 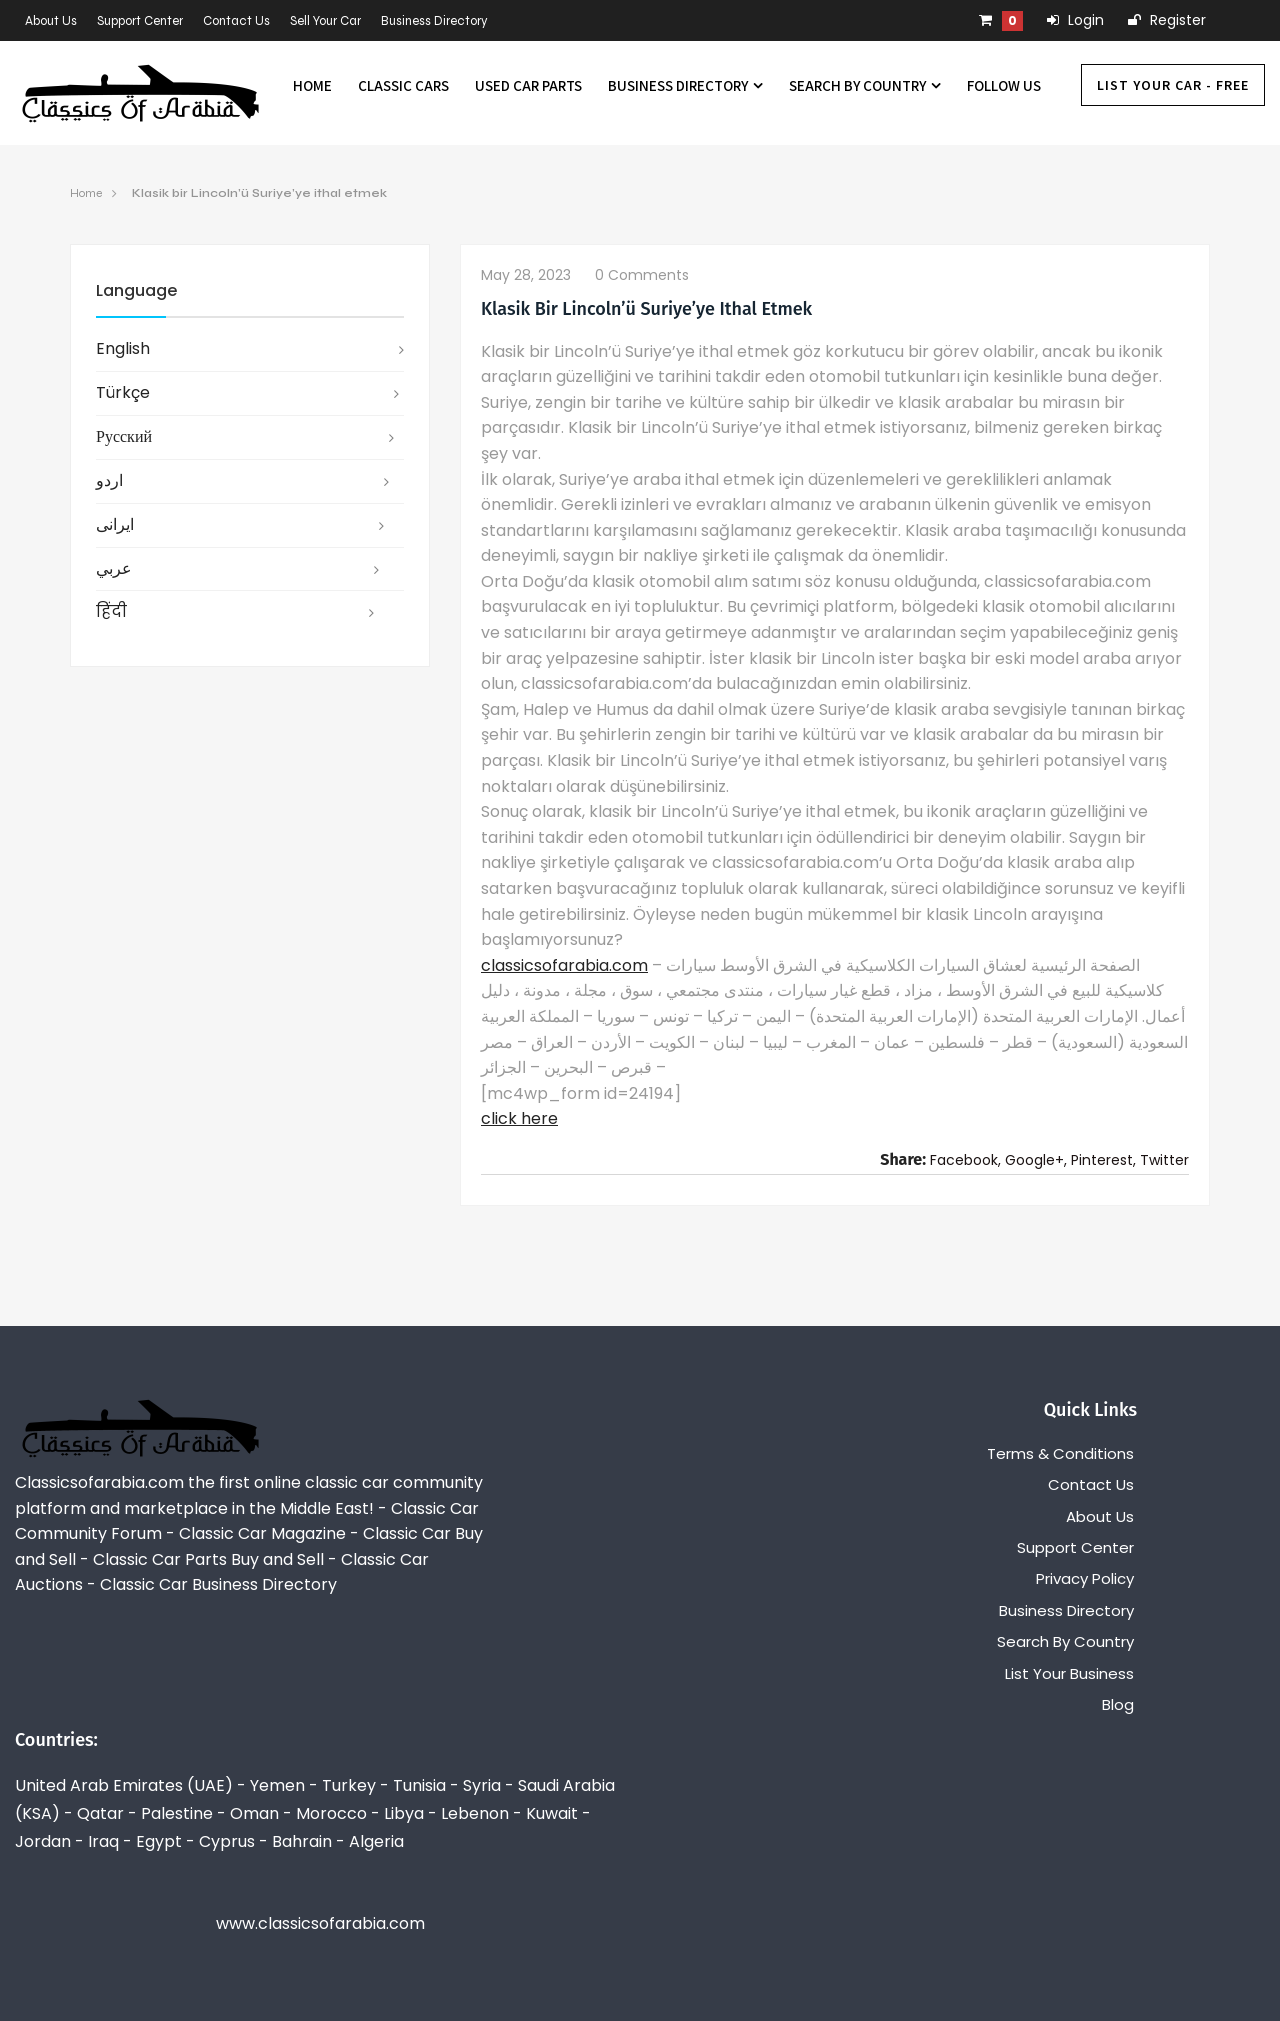 What do you see at coordinates (1118, 1704) in the screenshot?
I see `Blog` at bounding box center [1118, 1704].